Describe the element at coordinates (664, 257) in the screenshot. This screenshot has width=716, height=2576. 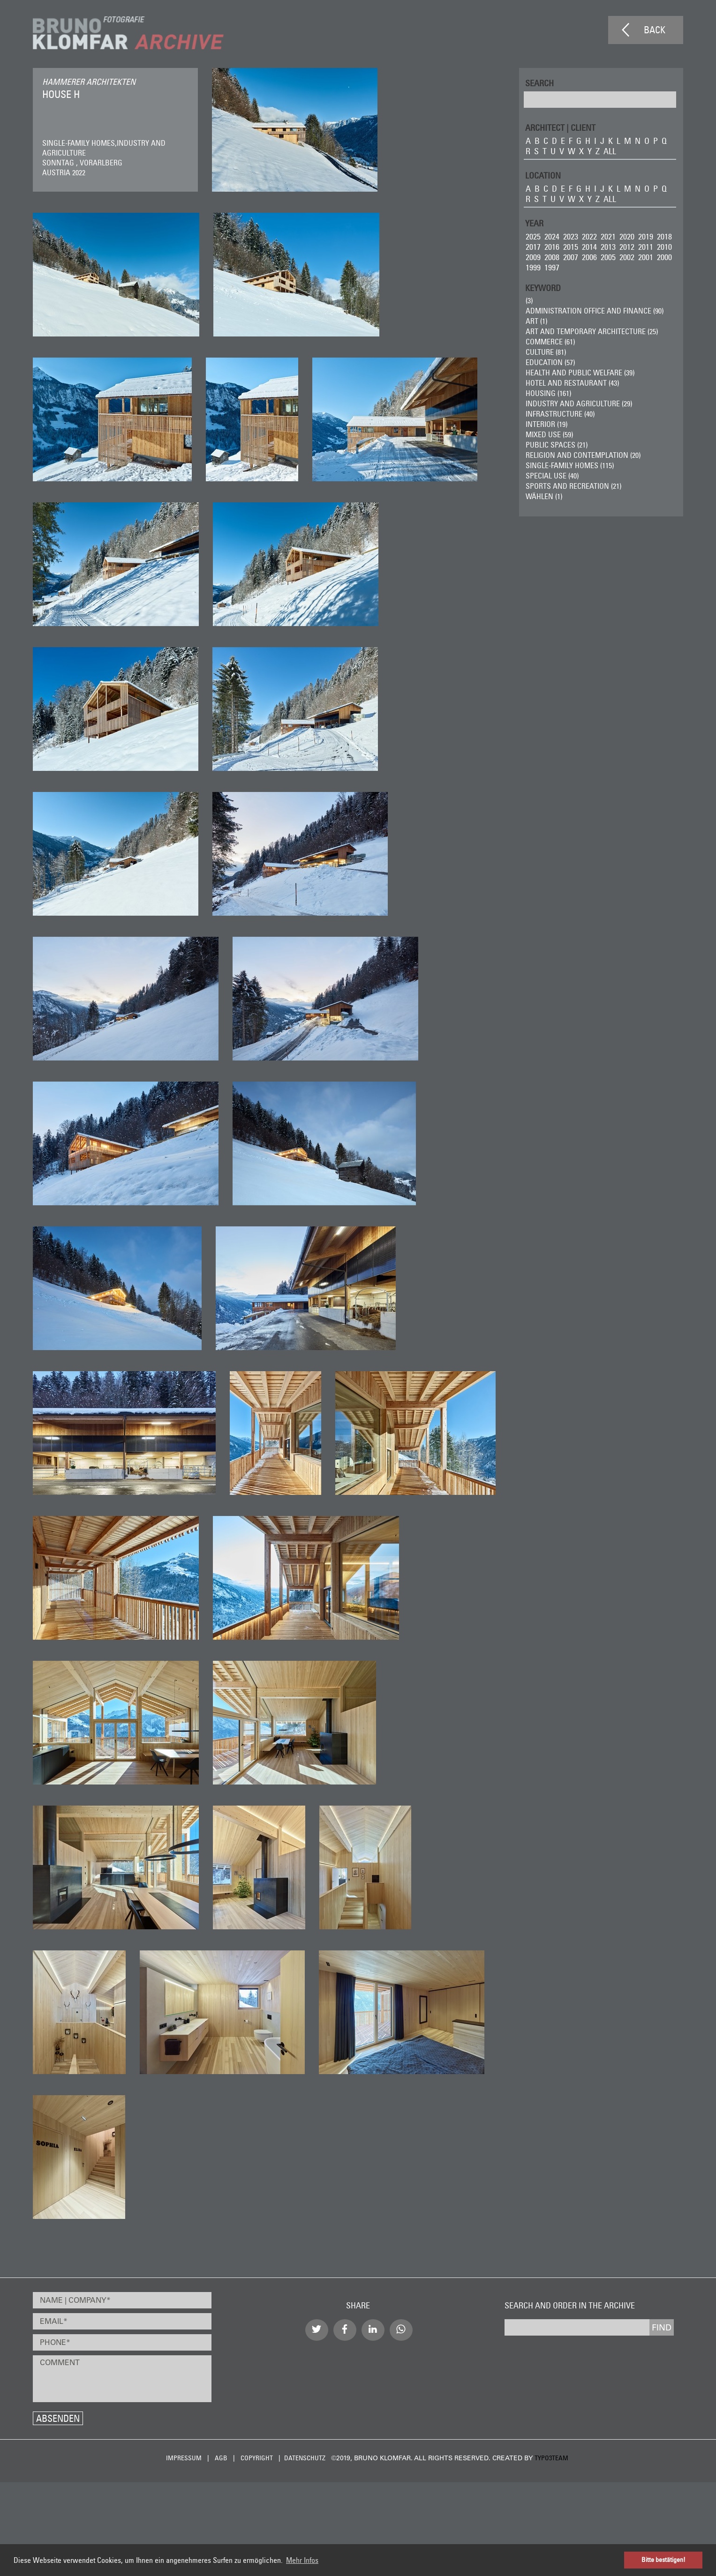
I see `2000` at that location.